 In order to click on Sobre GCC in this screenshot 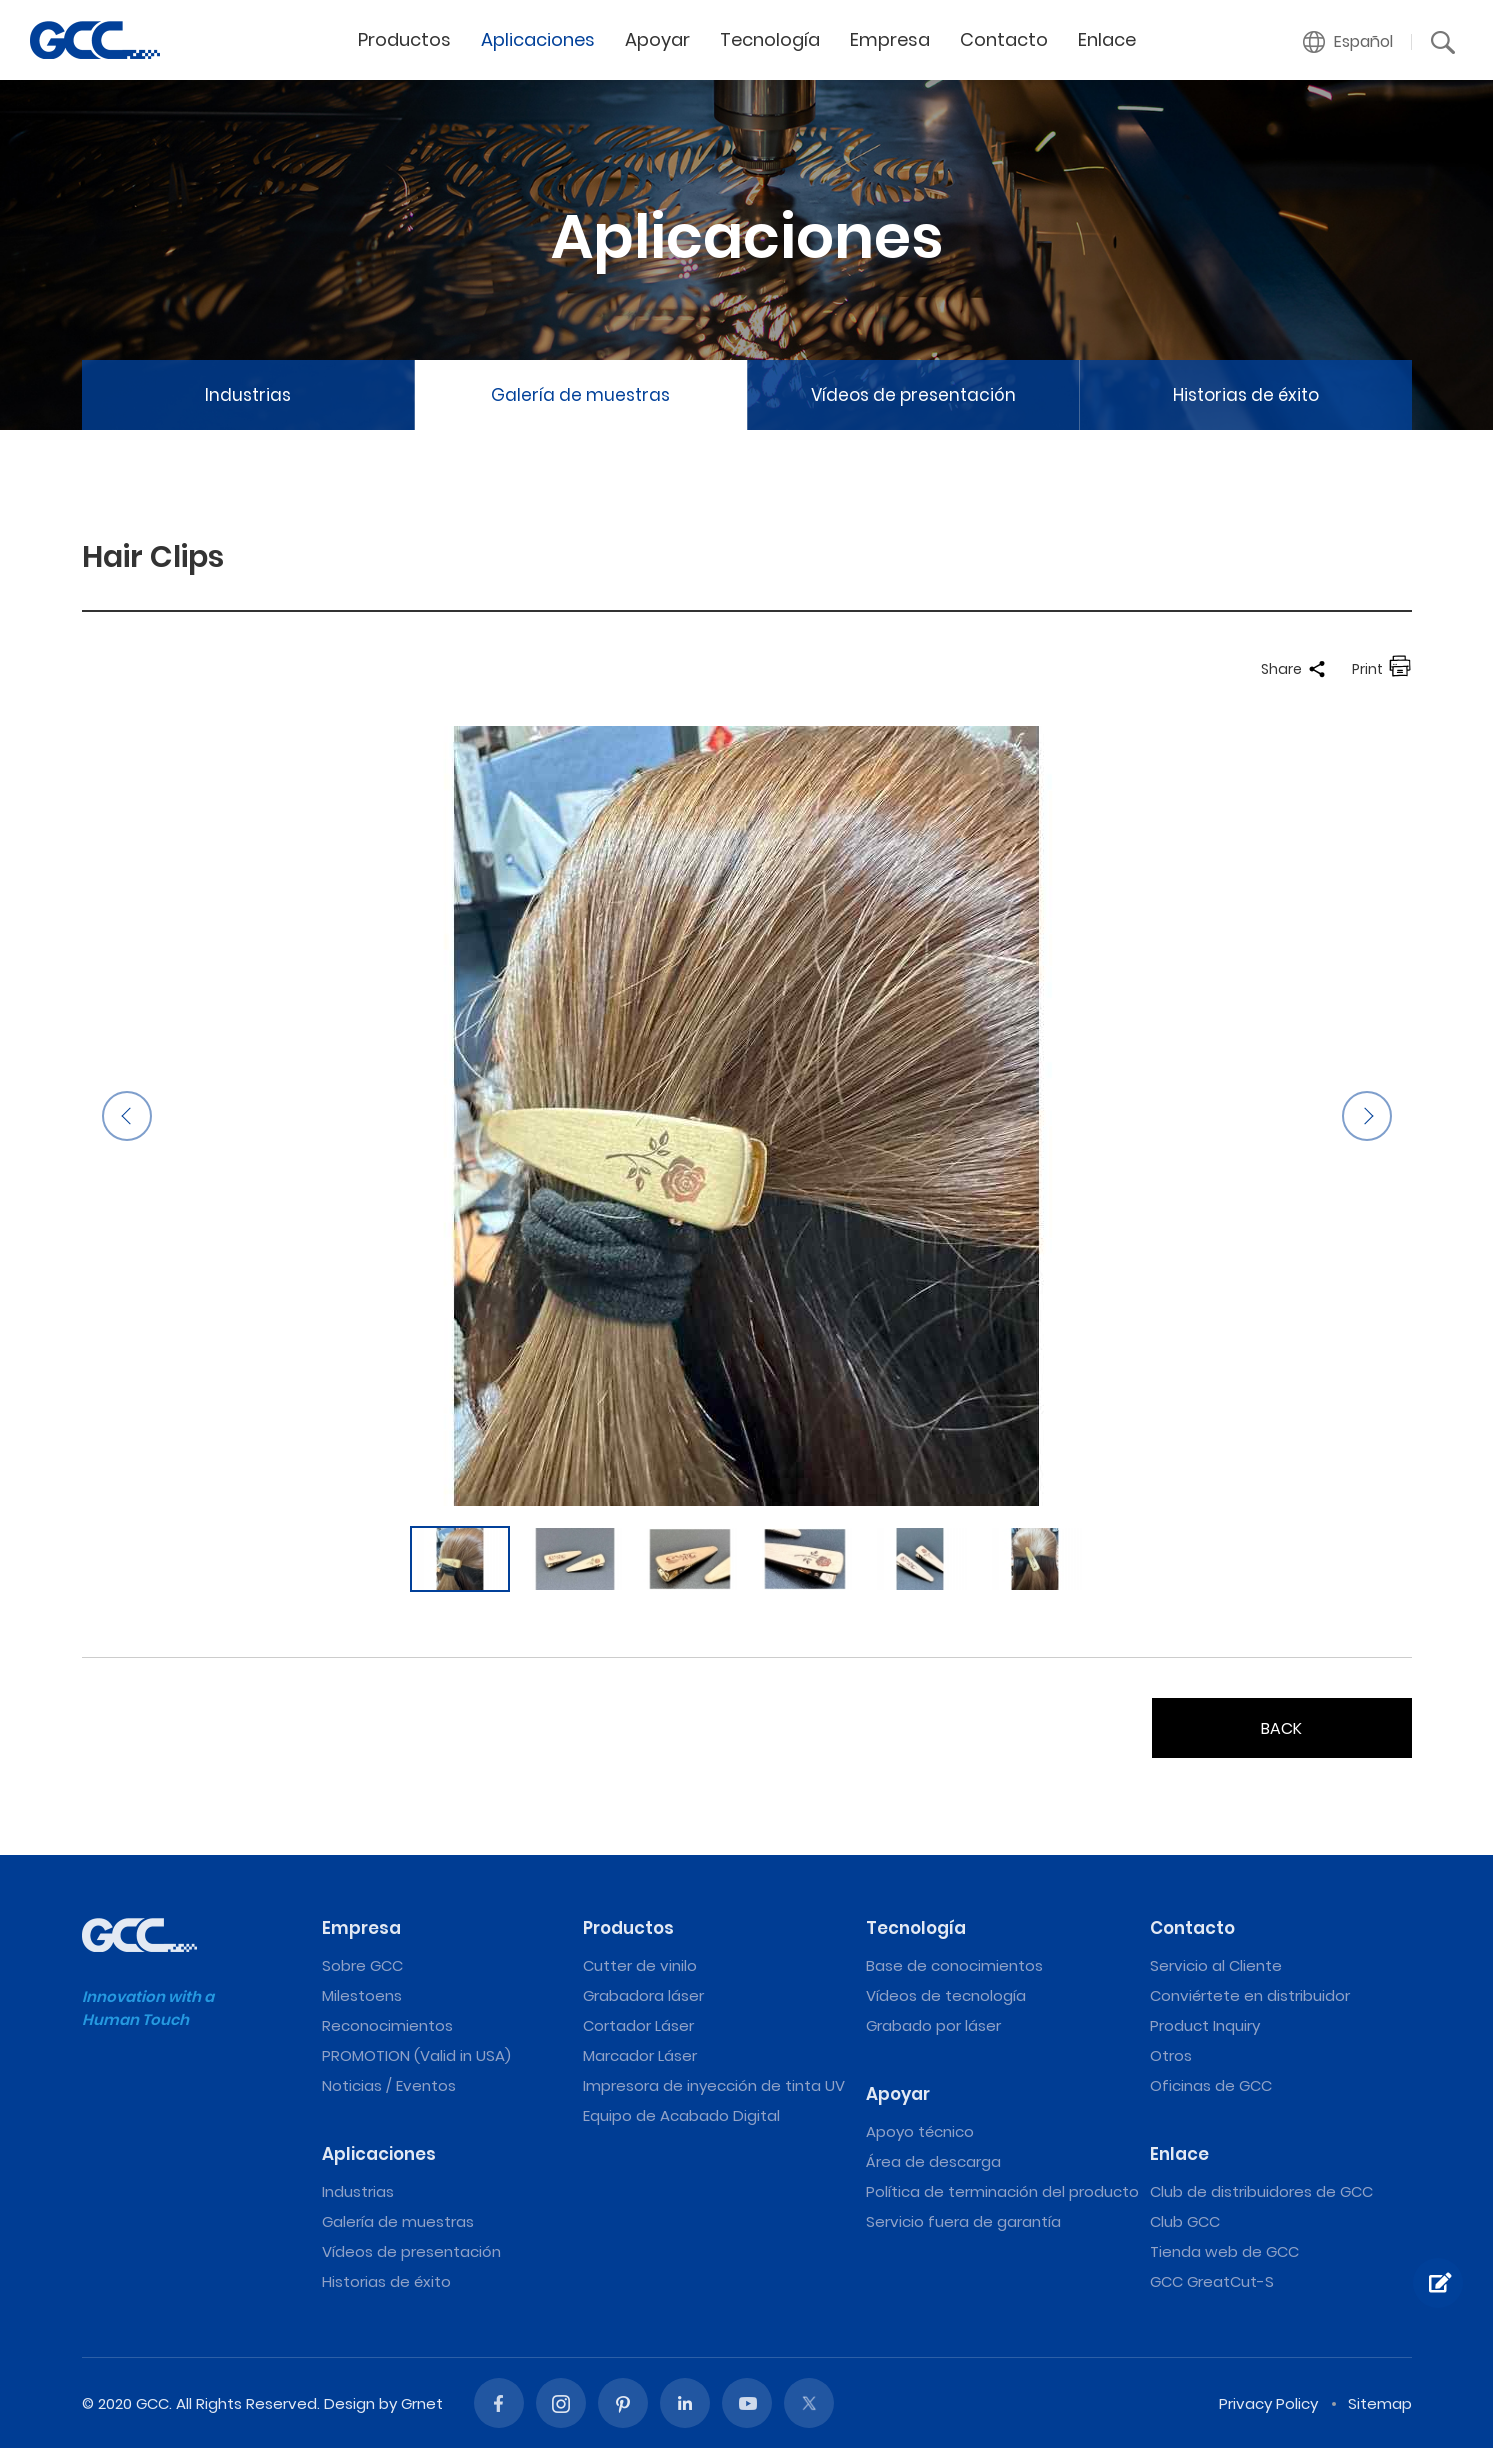, I will do `click(362, 1965)`.